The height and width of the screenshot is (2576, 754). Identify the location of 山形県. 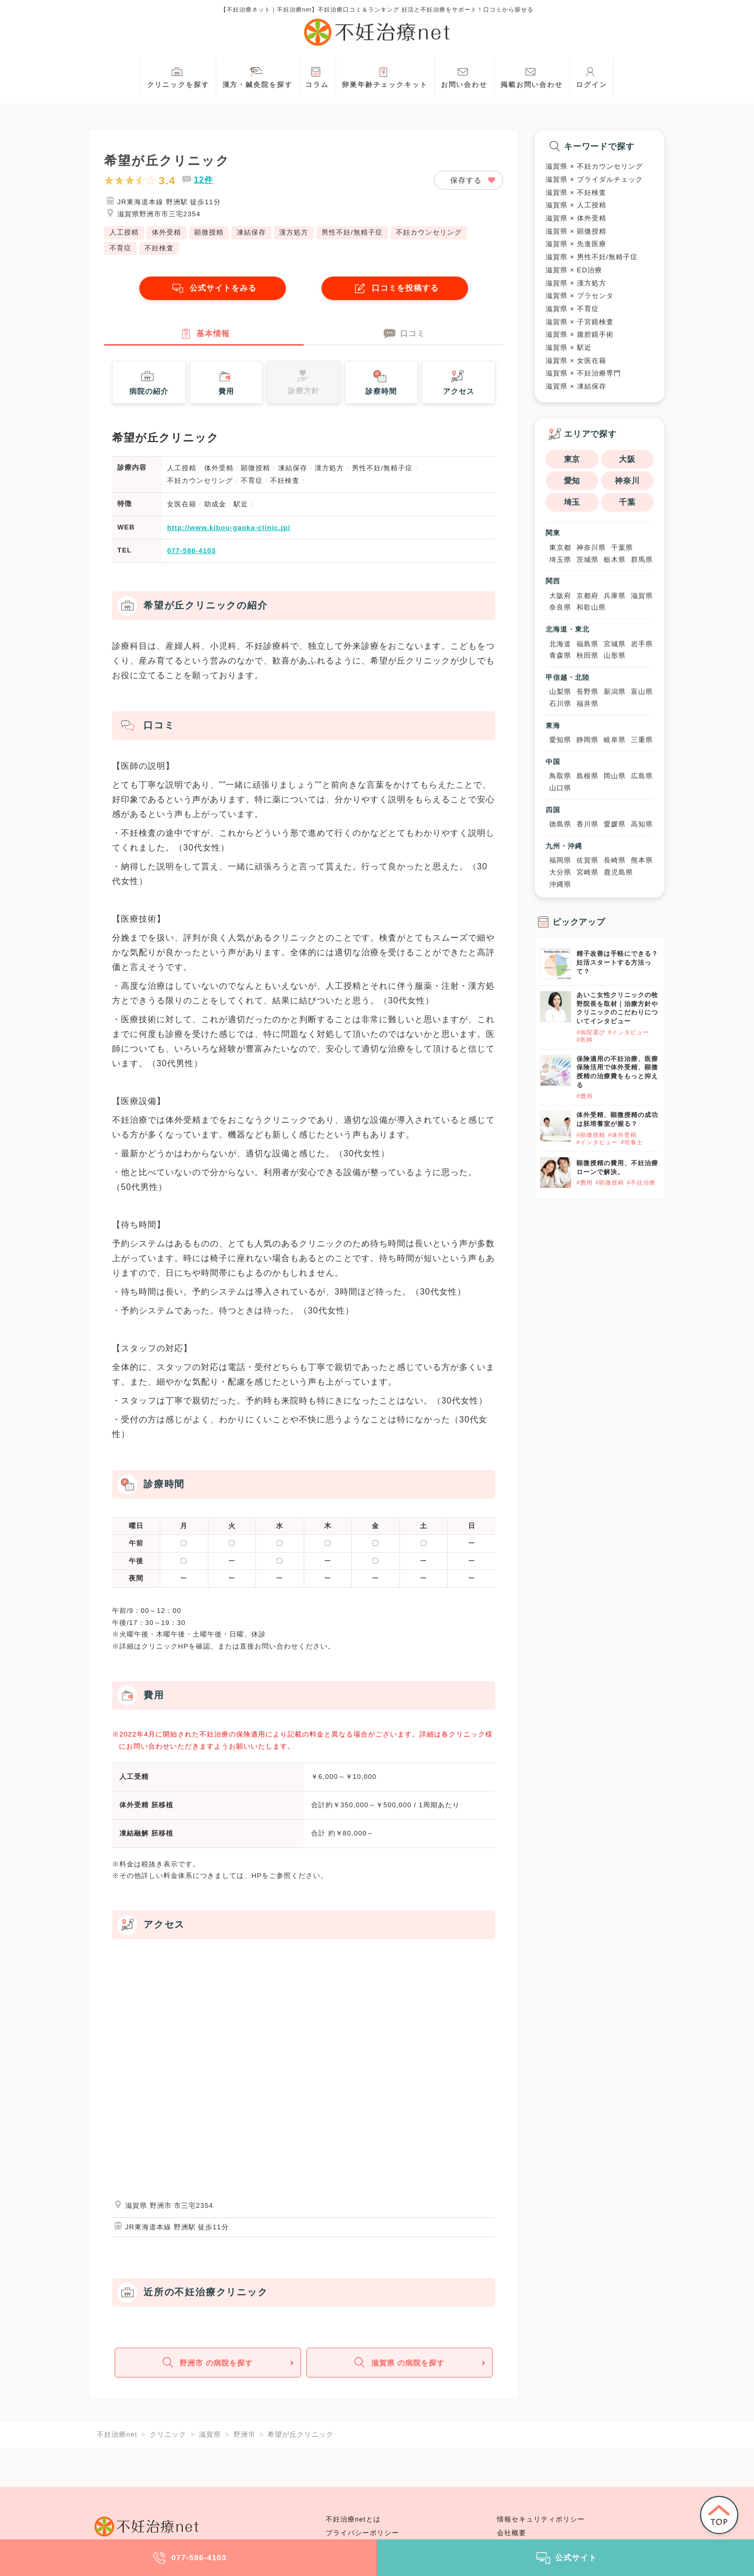
(615, 655).